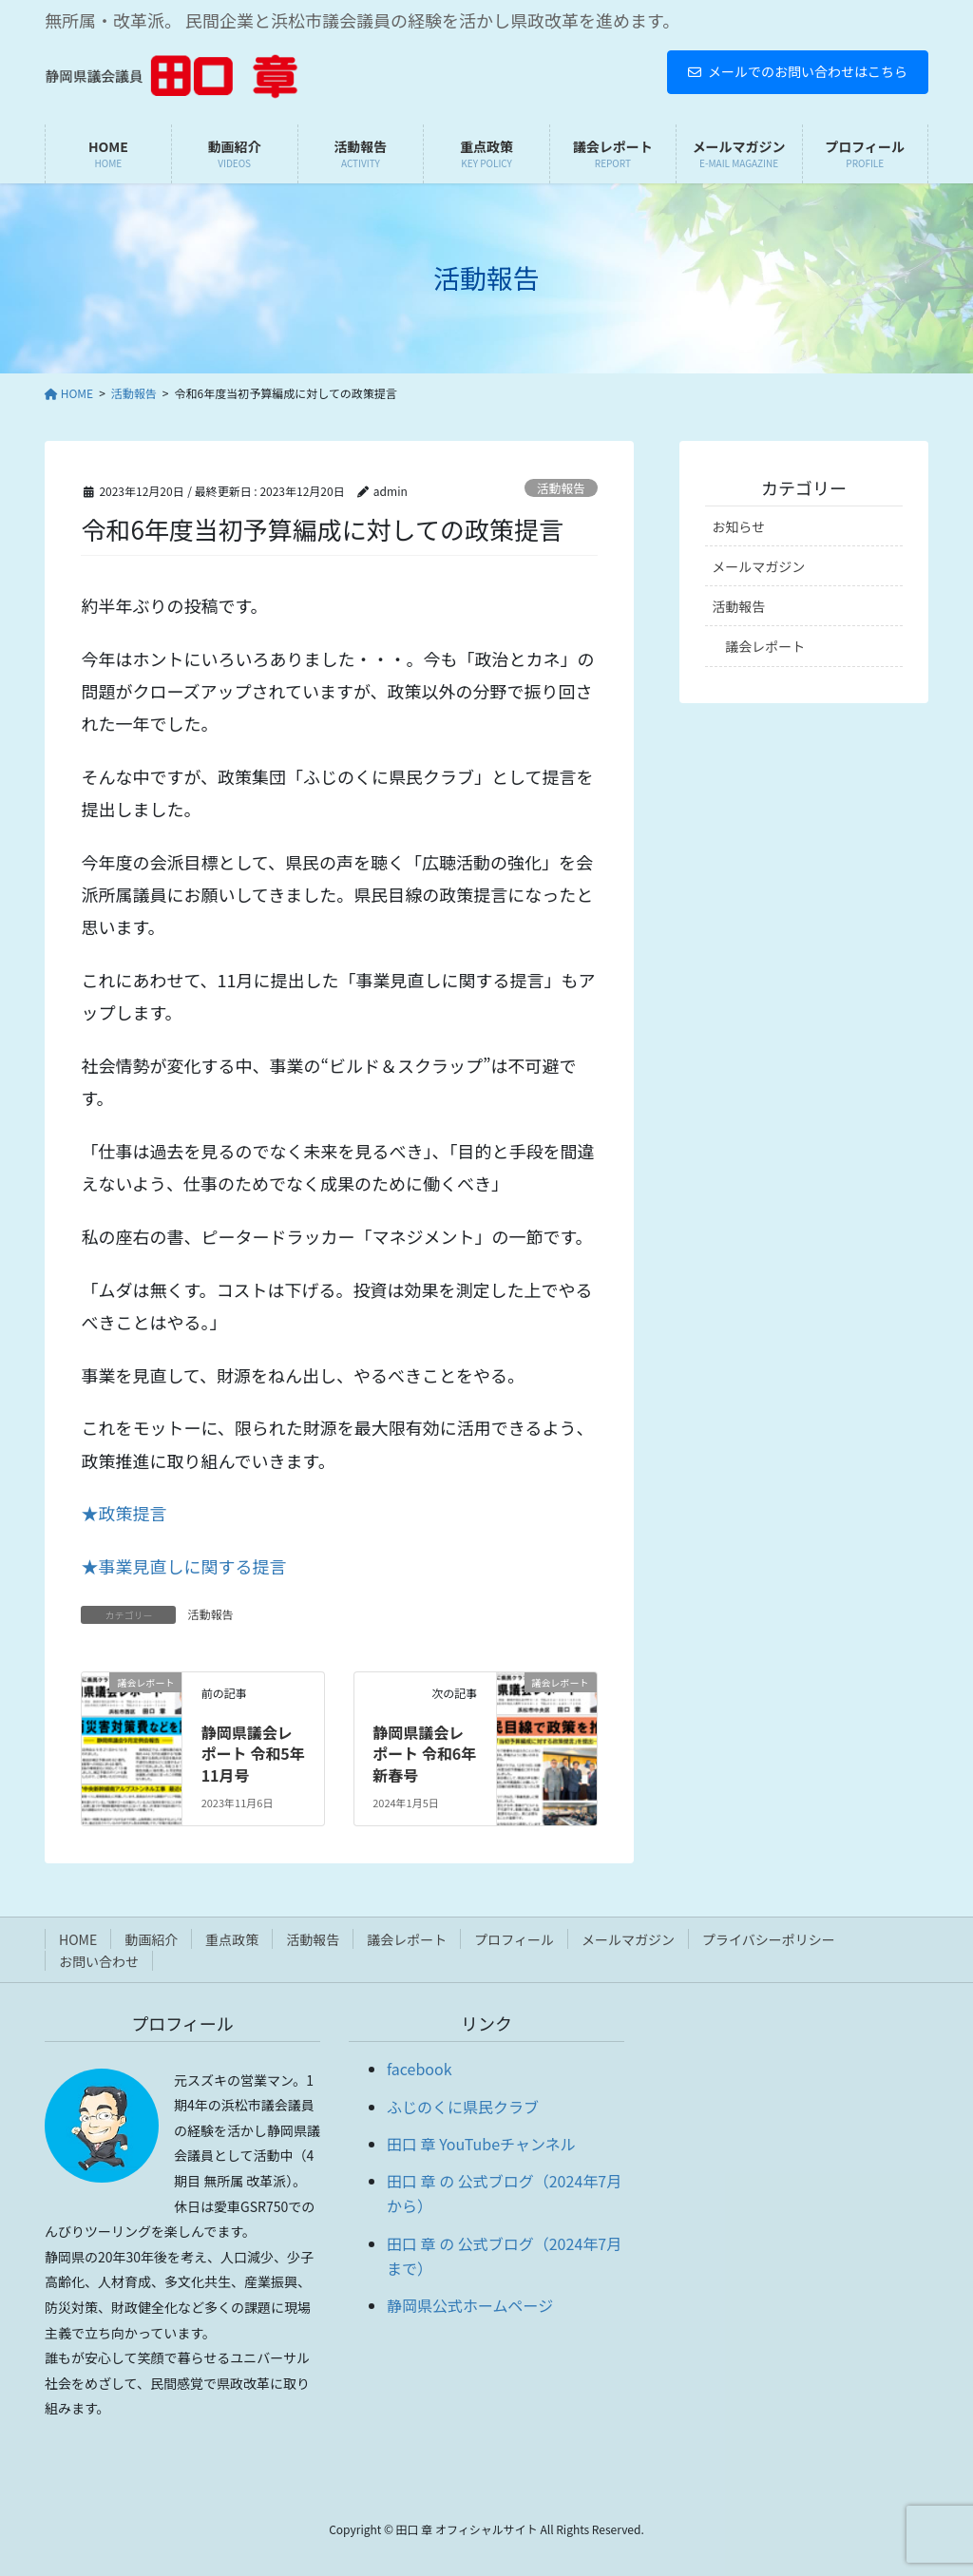 The width and height of the screenshot is (973, 2576). Describe the element at coordinates (797, 71) in the screenshot. I see `メールでのお問い合わせはこちら` at that location.